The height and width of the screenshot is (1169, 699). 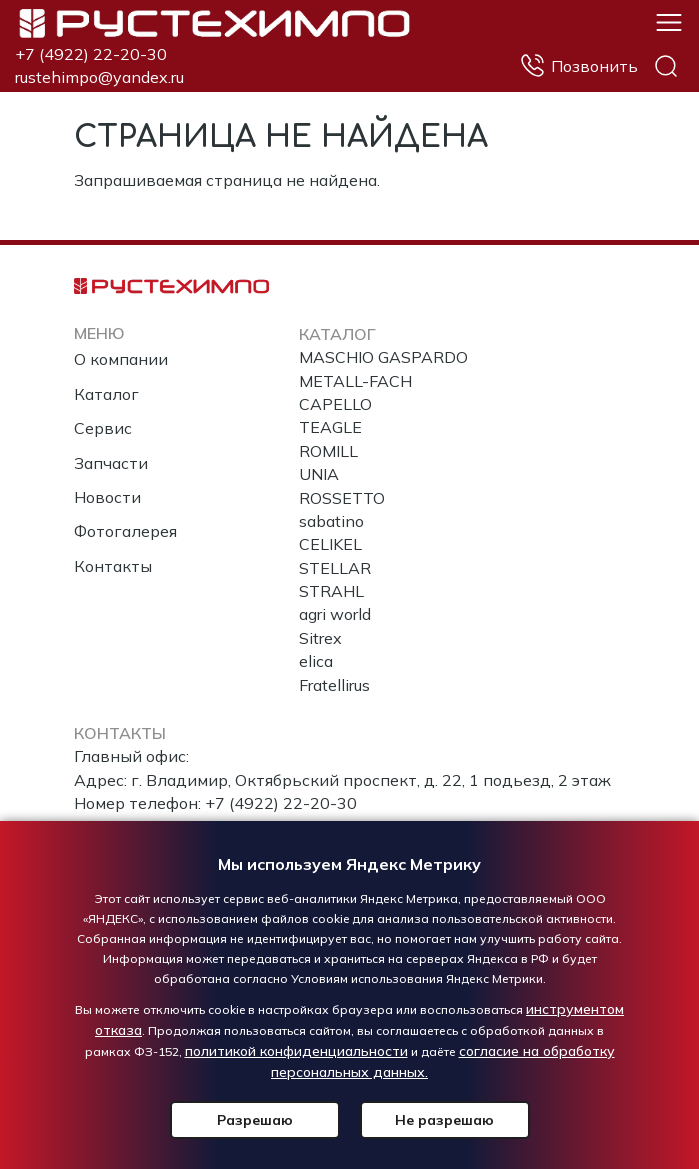 What do you see at coordinates (330, 427) in the screenshot?
I see `TEAGLE` at bounding box center [330, 427].